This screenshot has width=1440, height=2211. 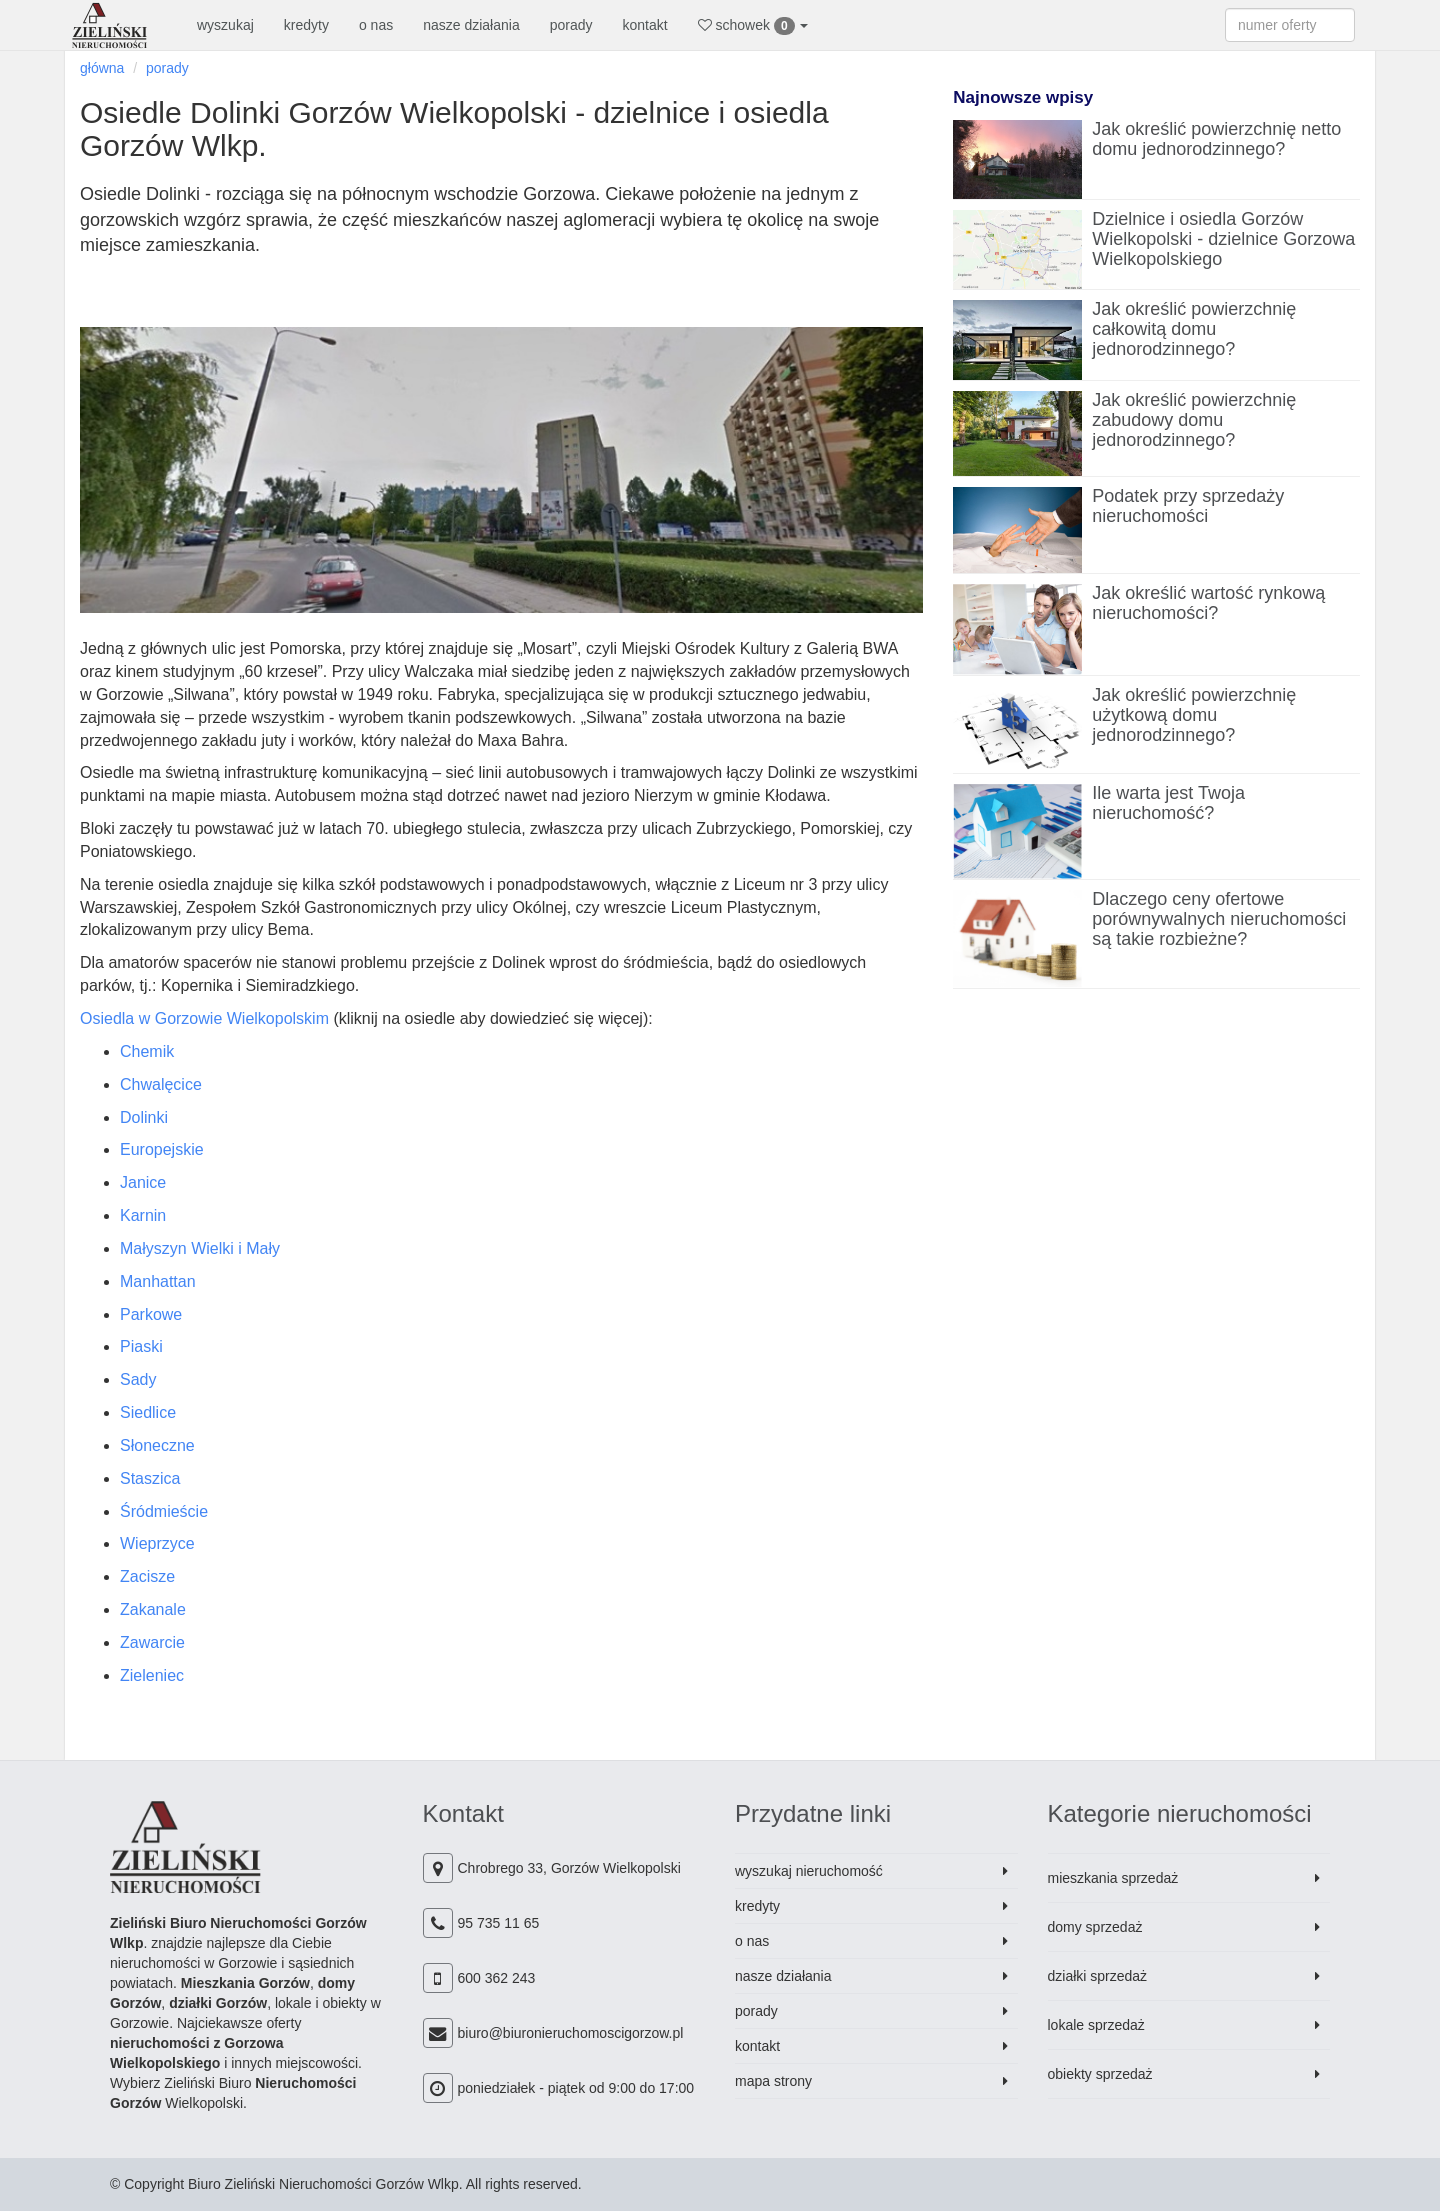 What do you see at coordinates (147, 1051) in the screenshot?
I see `Chemik` at bounding box center [147, 1051].